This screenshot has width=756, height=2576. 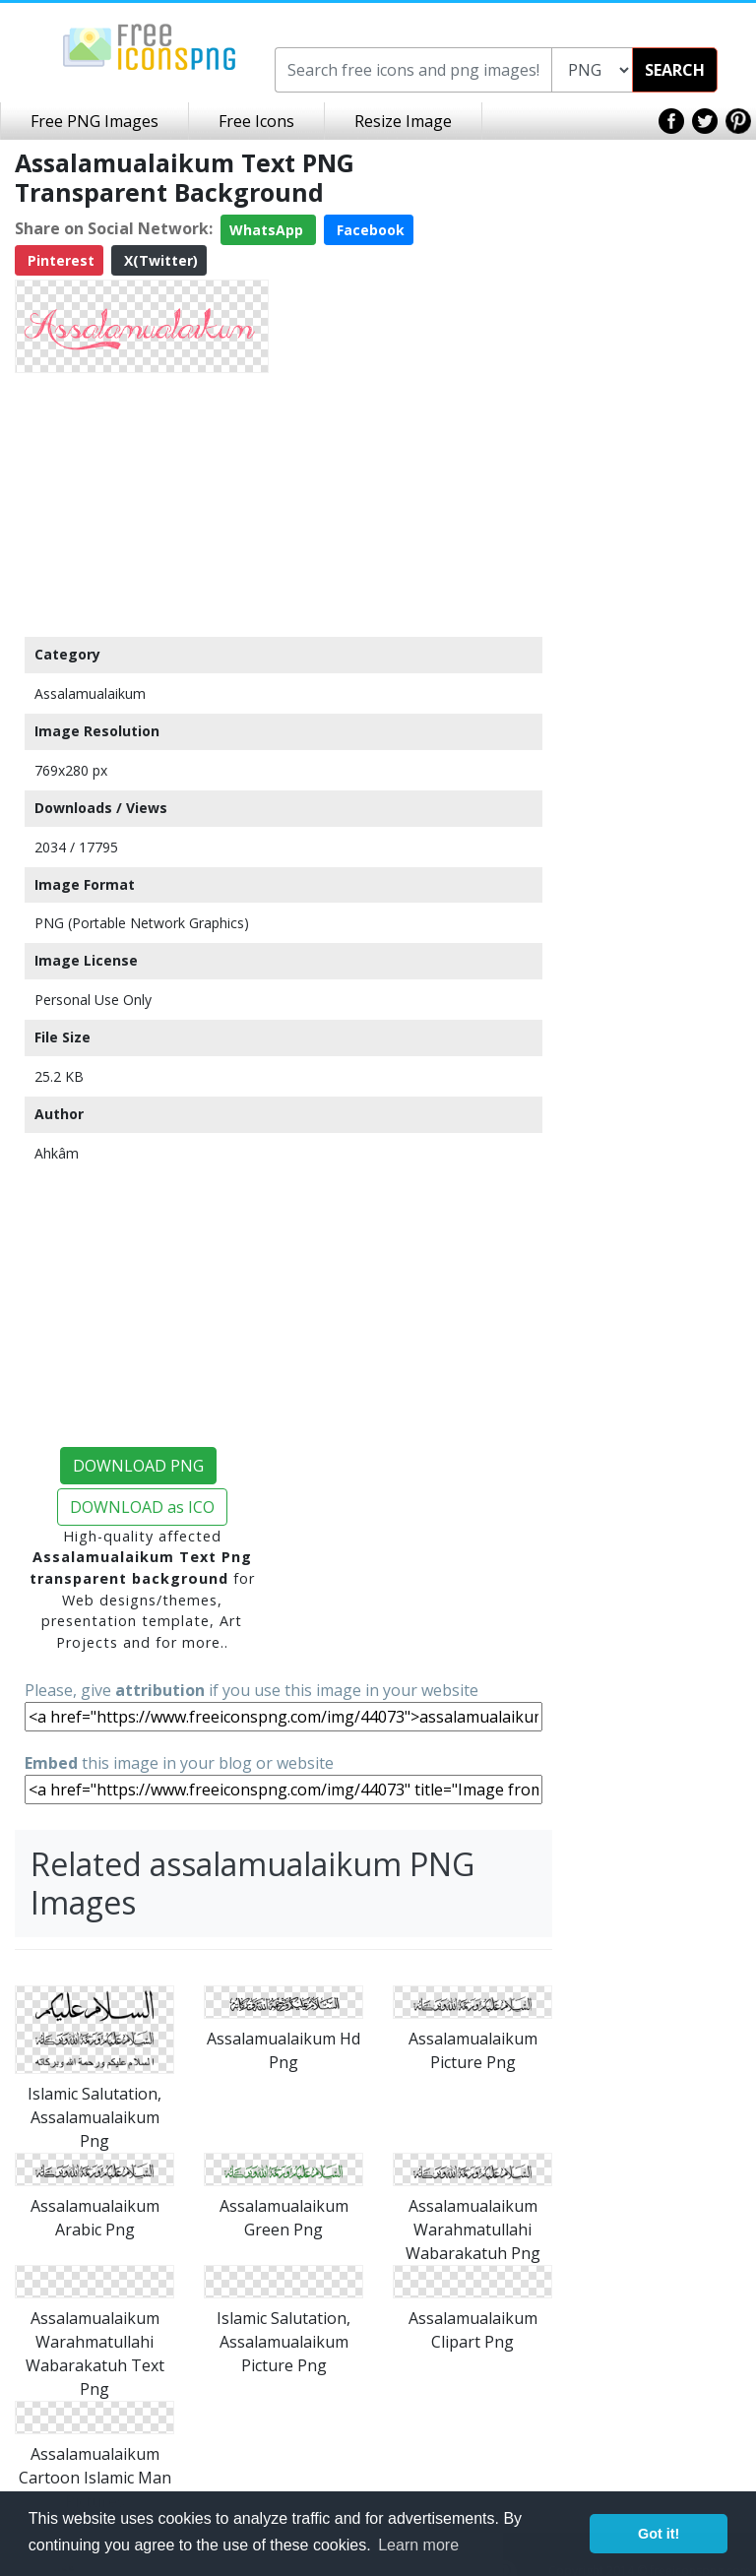 I want to click on Facebook, so click(x=369, y=229).